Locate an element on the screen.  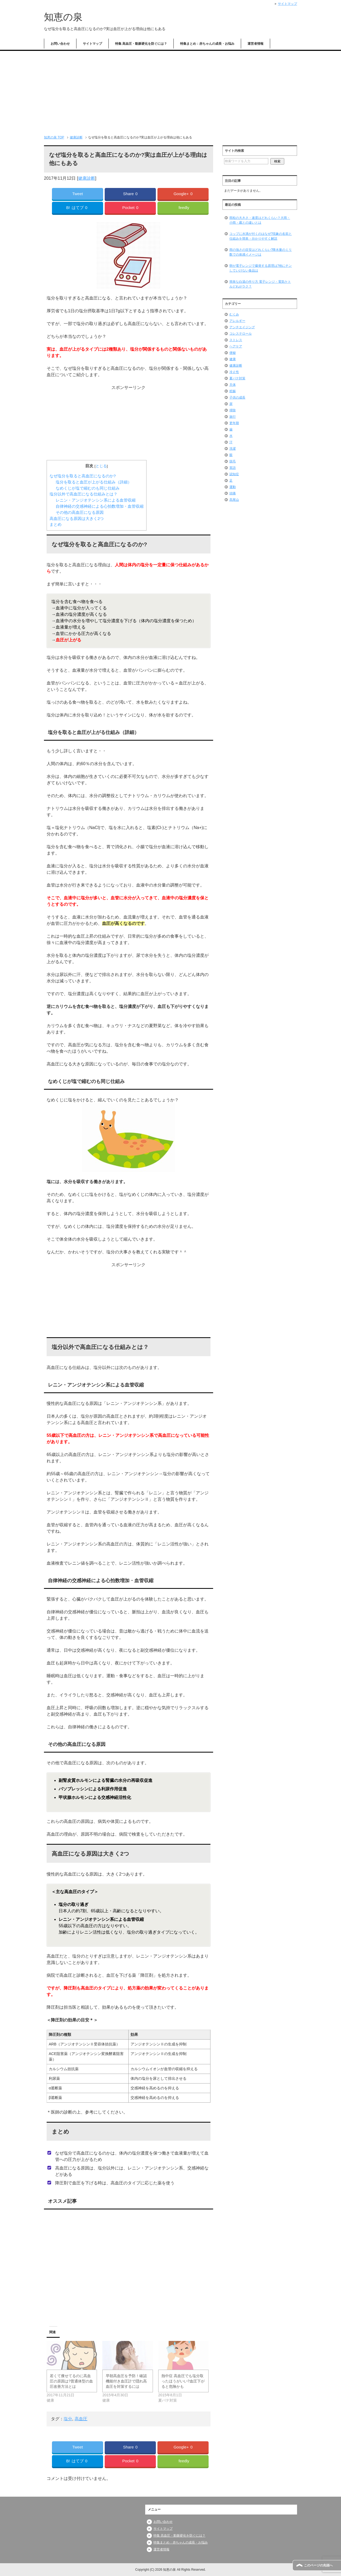
夏バテ対策 is located at coordinates (237, 378).